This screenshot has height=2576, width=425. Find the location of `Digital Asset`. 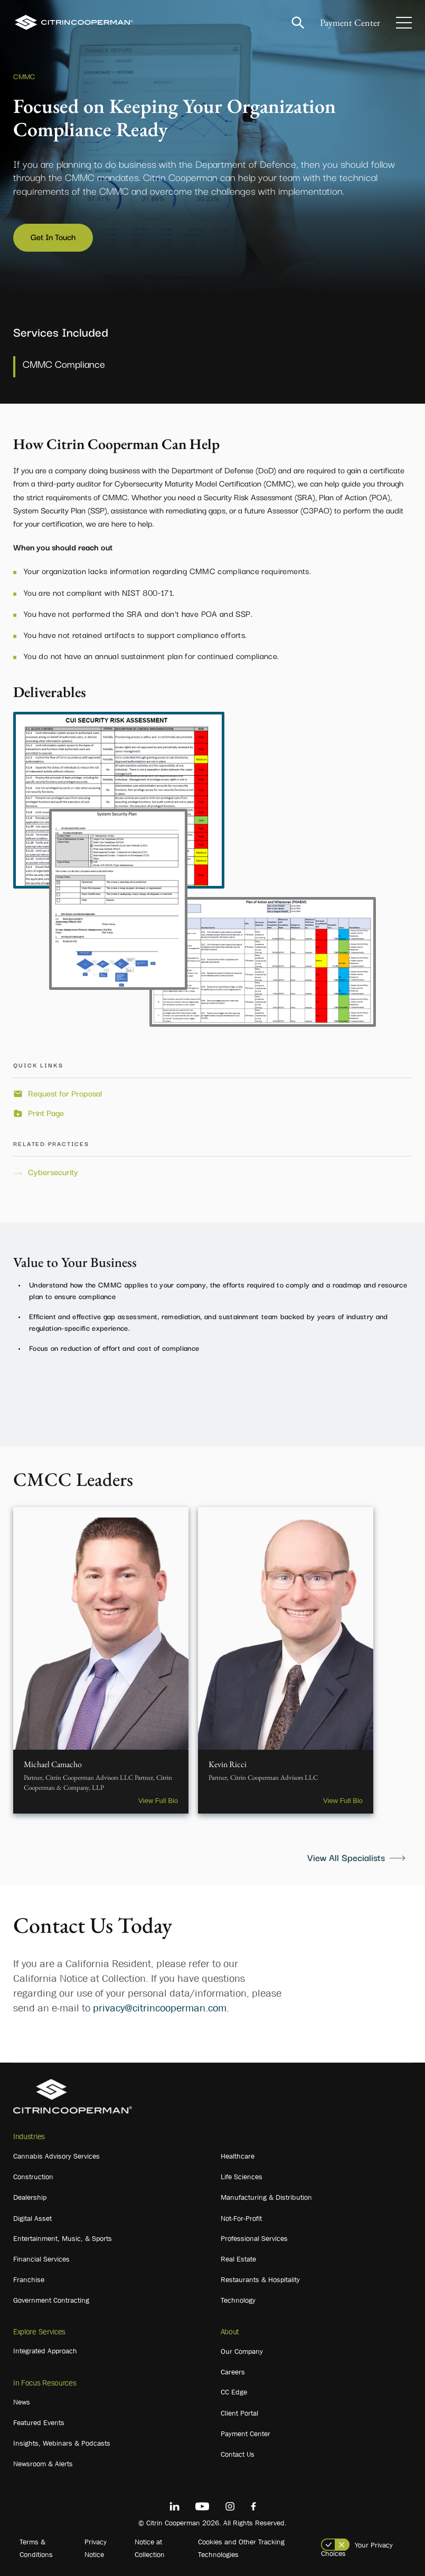

Digital Asset is located at coordinates (32, 2218).